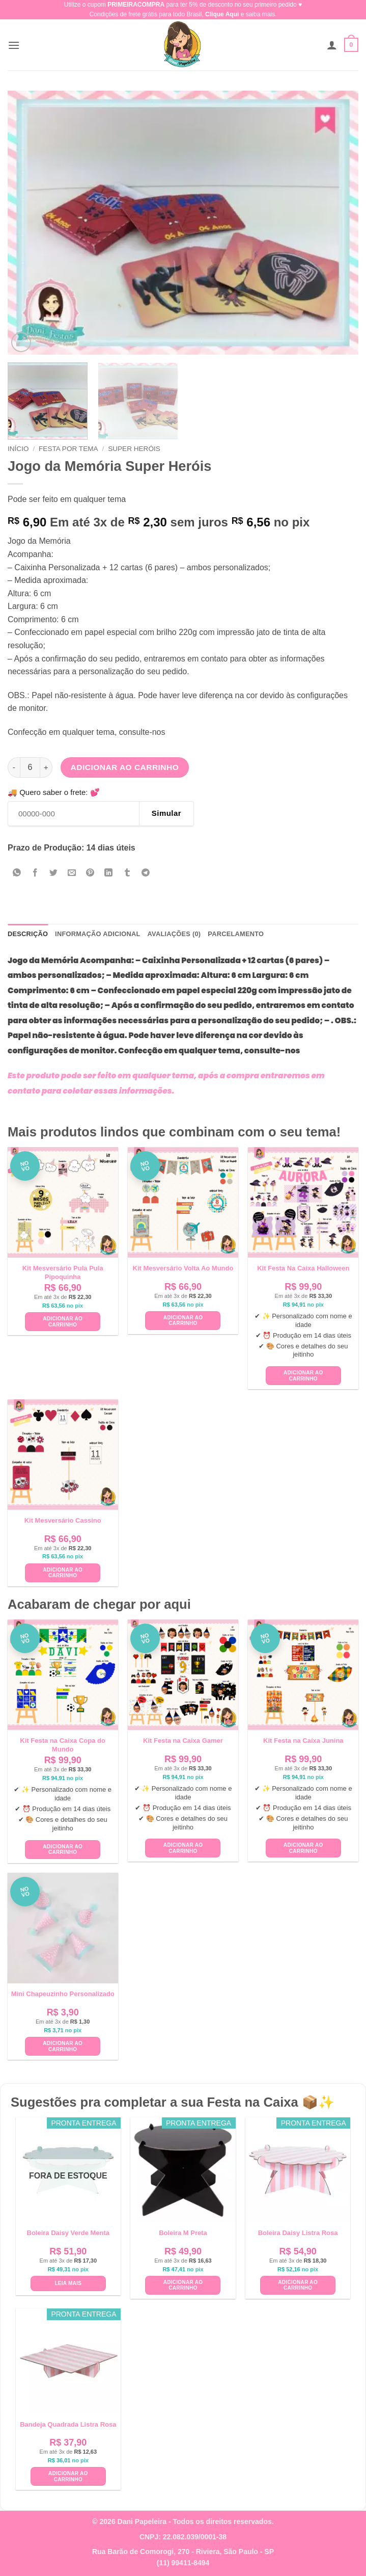 The image size is (366, 2576). What do you see at coordinates (62, 1272) in the screenshot?
I see `Kit Mesversário Pula Pula Pipoquinha` at bounding box center [62, 1272].